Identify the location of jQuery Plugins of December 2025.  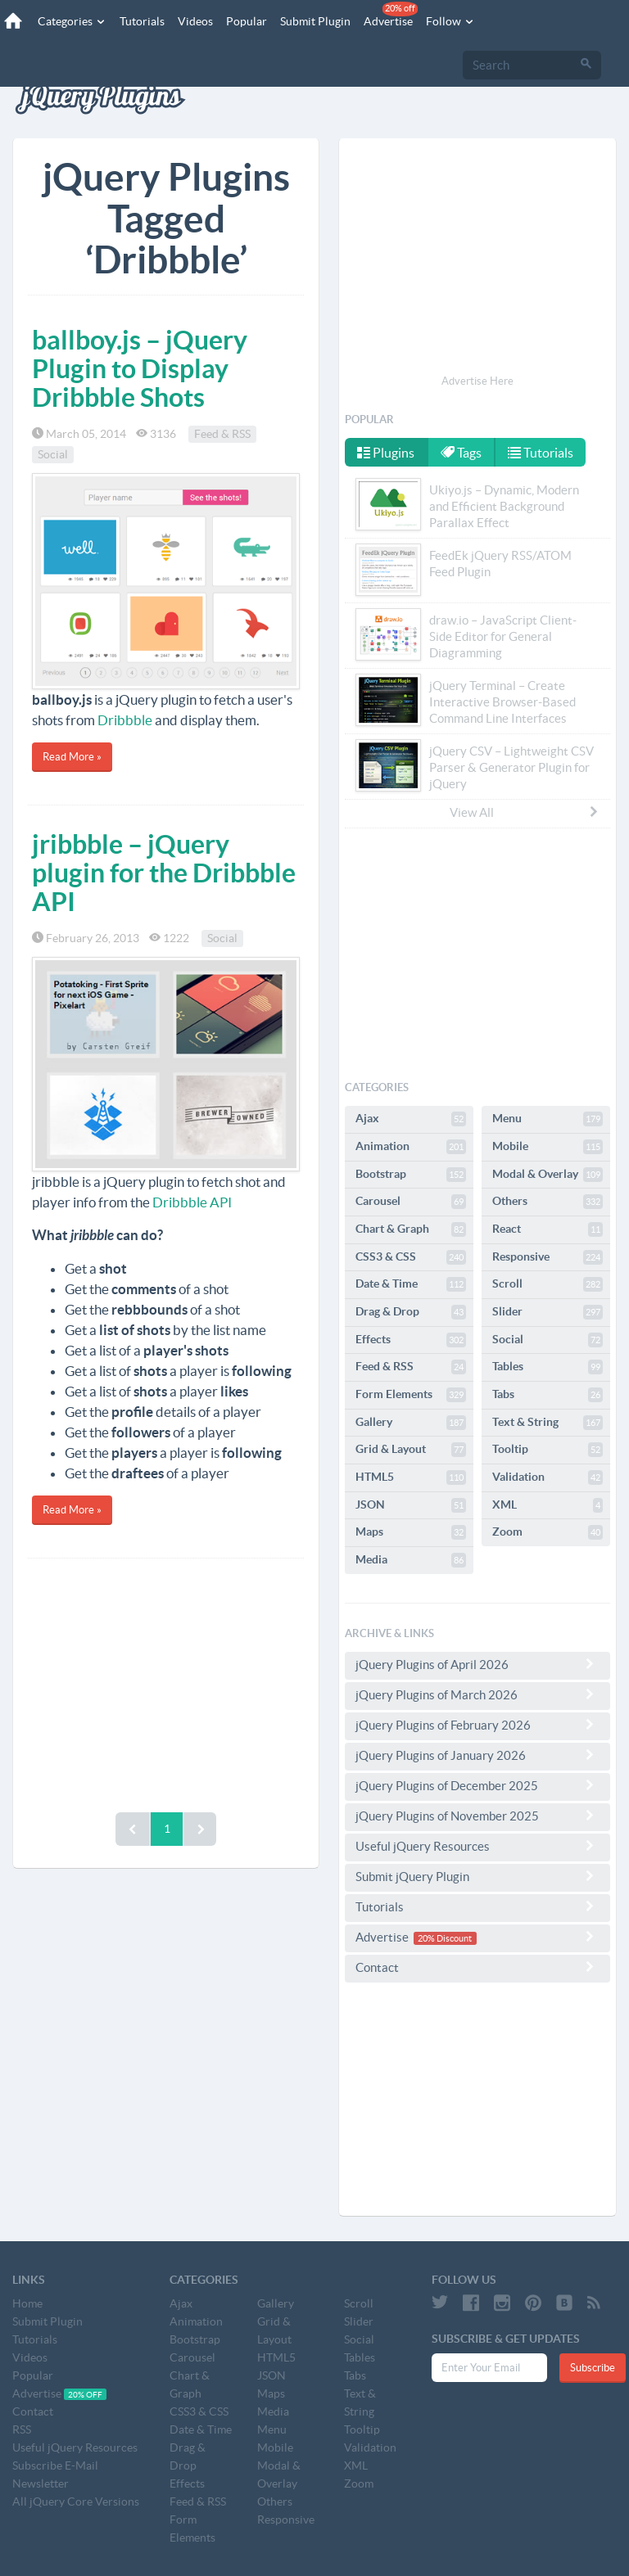
(477, 1785).